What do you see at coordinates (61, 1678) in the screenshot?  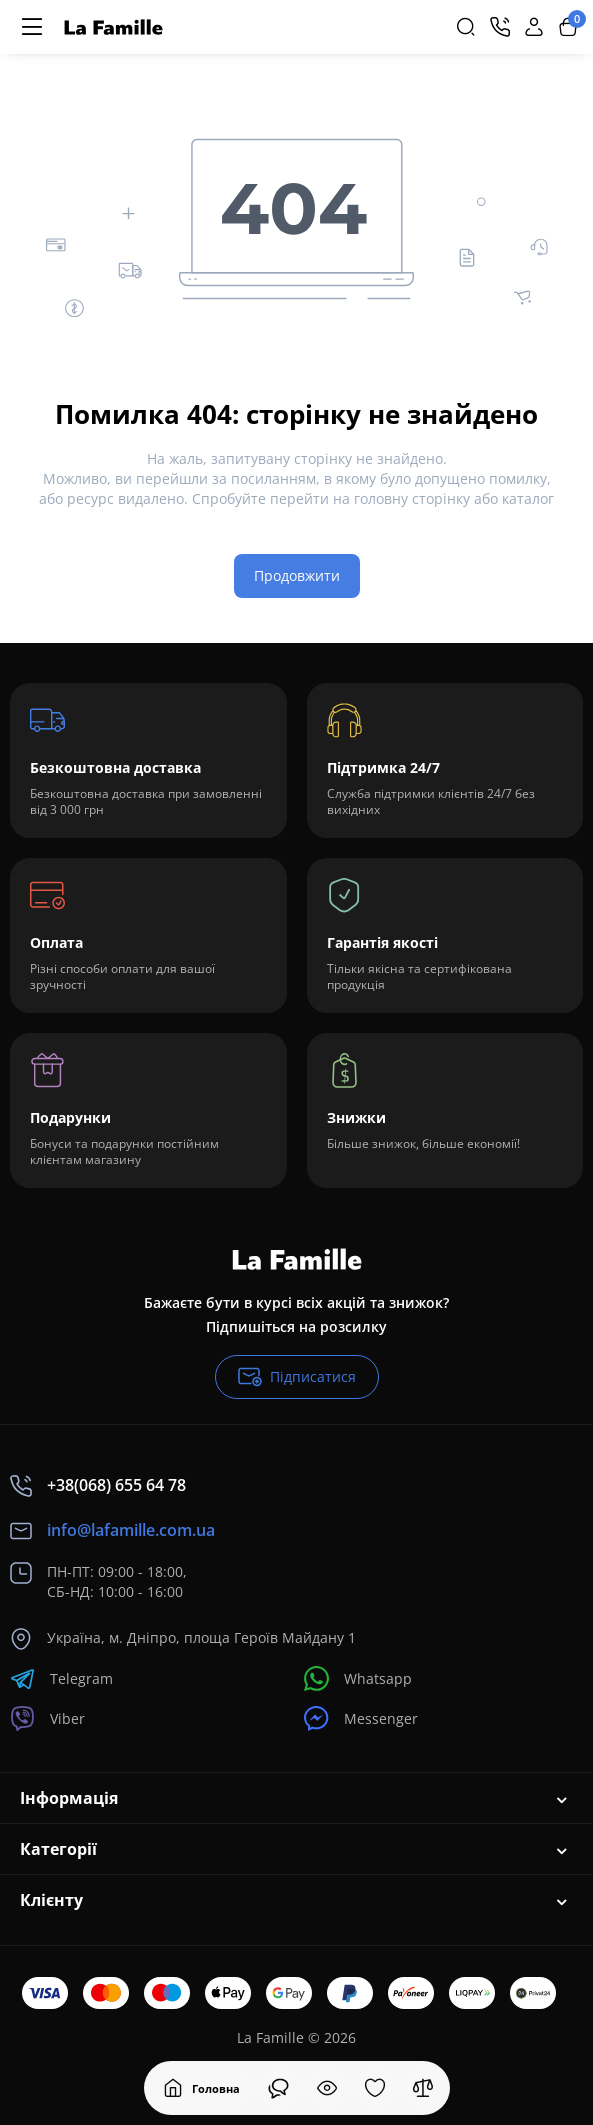 I see `Telegram` at bounding box center [61, 1678].